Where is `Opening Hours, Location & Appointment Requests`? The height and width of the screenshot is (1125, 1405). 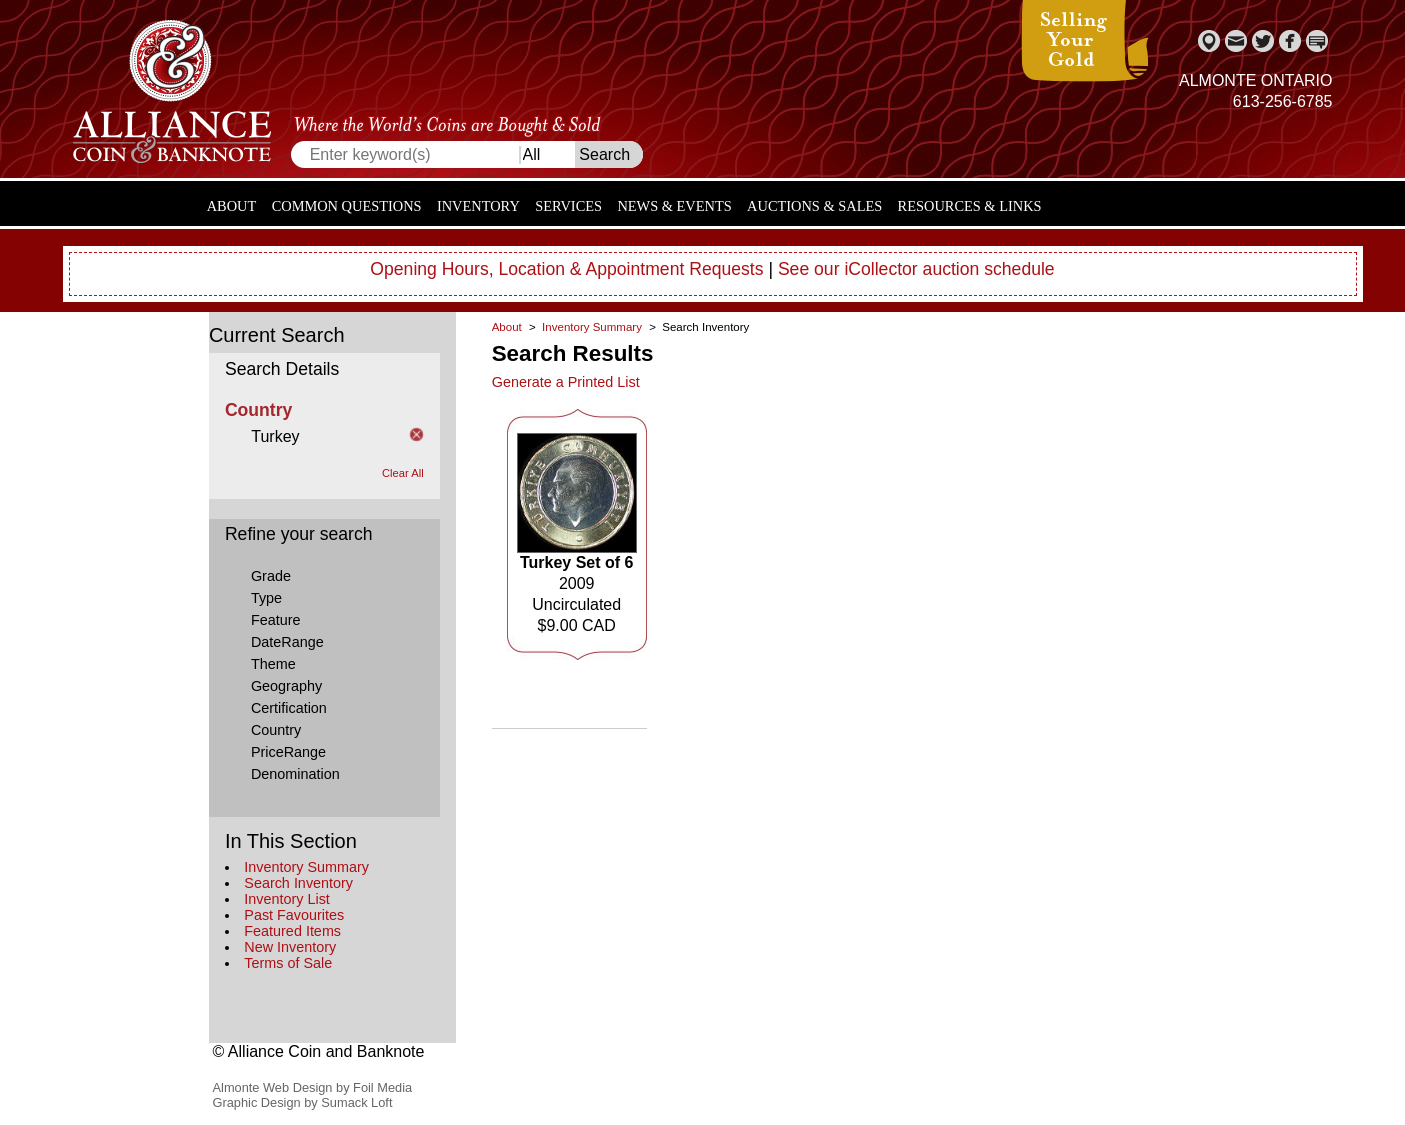 Opening Hours, Location & Appointment Requests is located at coordinates (566, 269).